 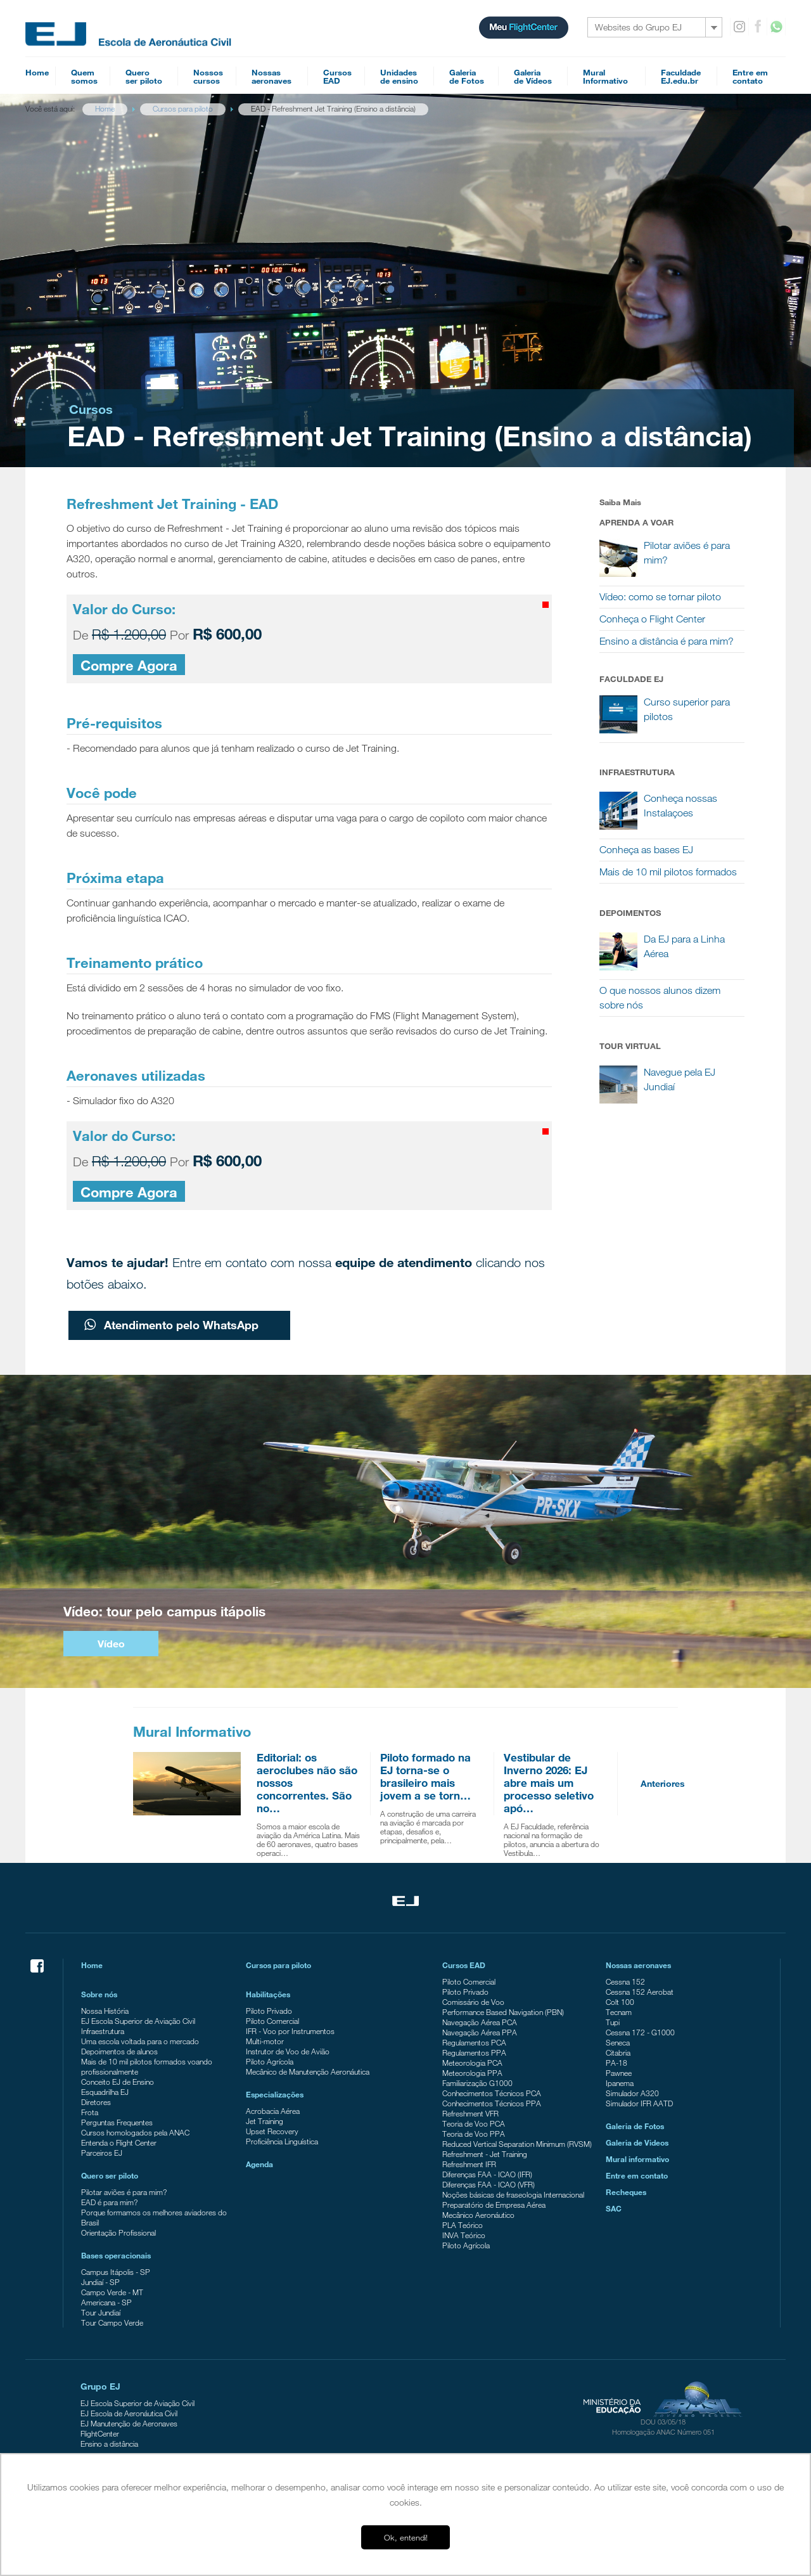 What do you see at coordinates (646, 850) in the screenshot?
I see `Conheça as bases EJ` at bounding box center [646, 850].